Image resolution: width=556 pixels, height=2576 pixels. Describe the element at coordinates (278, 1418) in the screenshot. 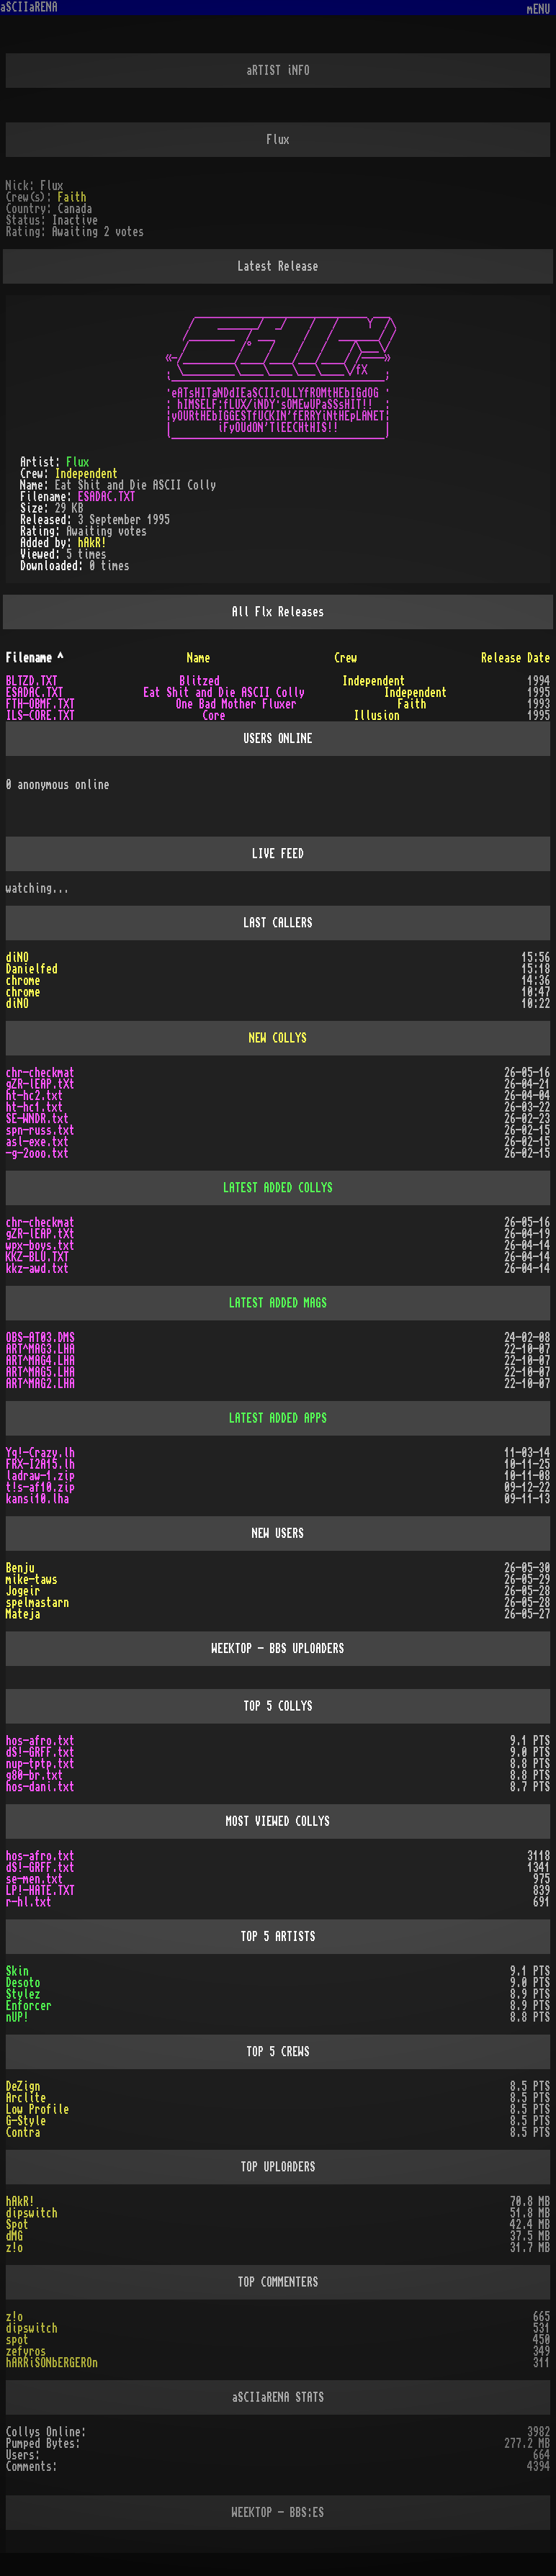

I see `LATEST ADDED APPS` at that location.